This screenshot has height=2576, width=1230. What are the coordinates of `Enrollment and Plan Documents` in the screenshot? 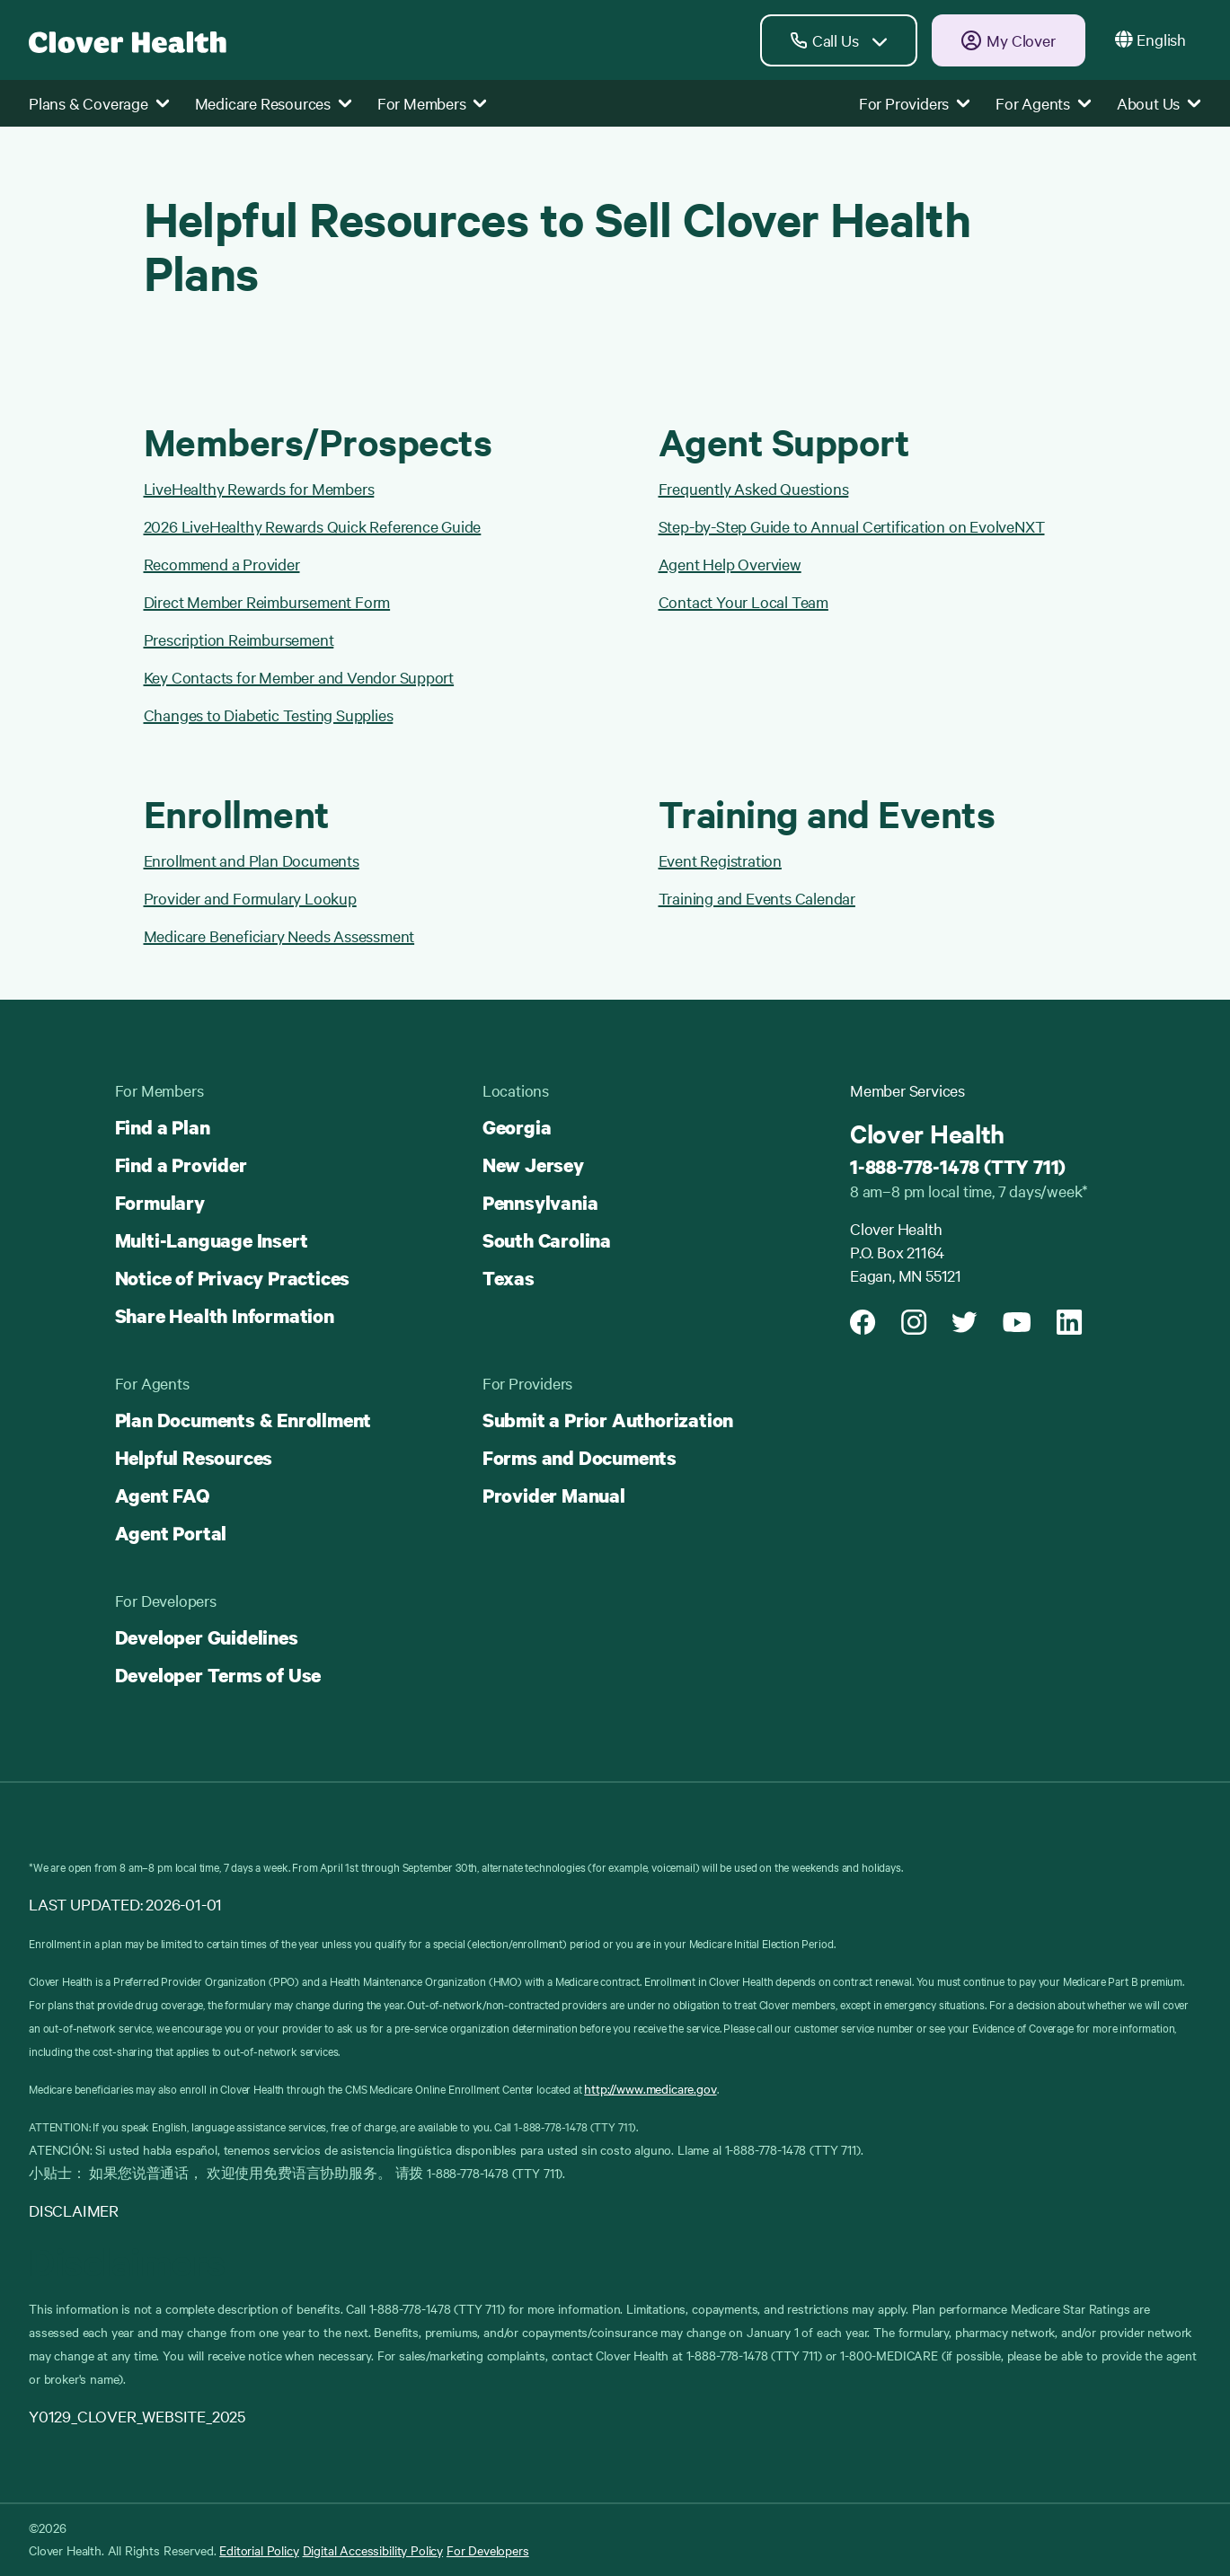 It's located at (251, 860).